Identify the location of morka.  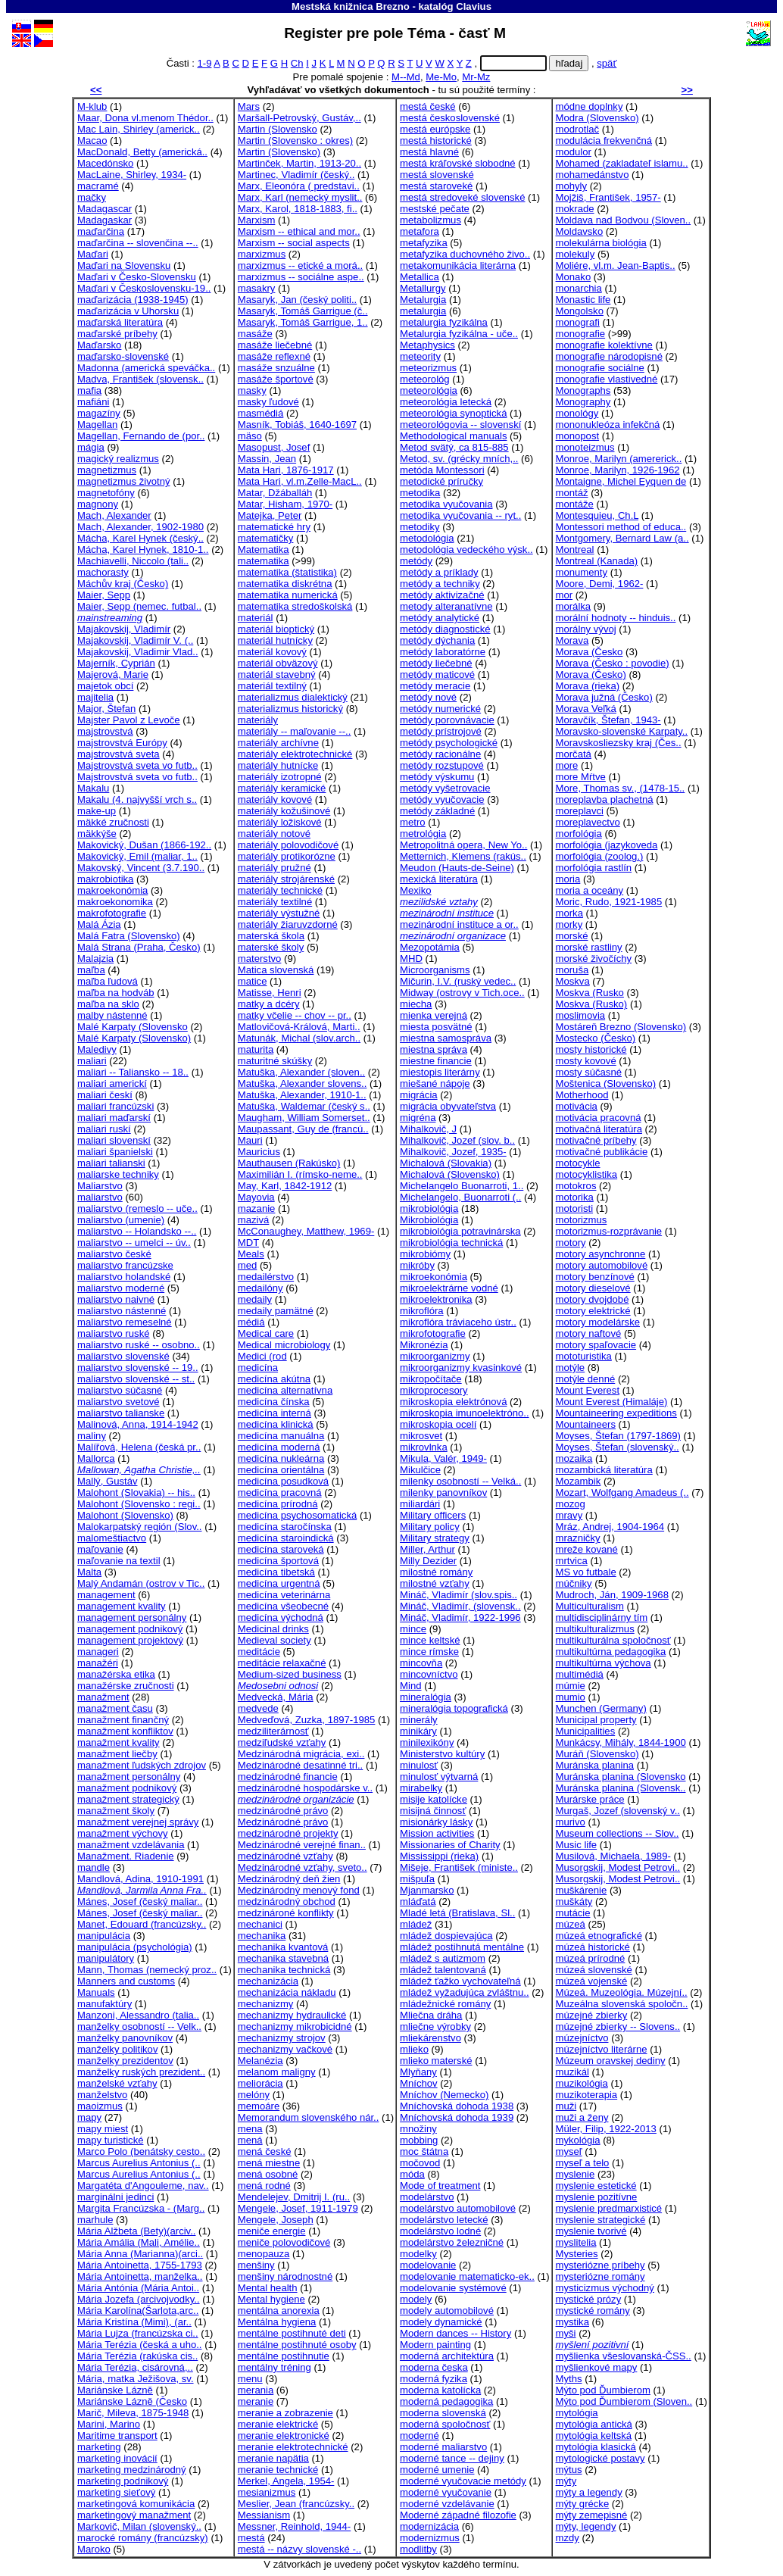
(569, 913).